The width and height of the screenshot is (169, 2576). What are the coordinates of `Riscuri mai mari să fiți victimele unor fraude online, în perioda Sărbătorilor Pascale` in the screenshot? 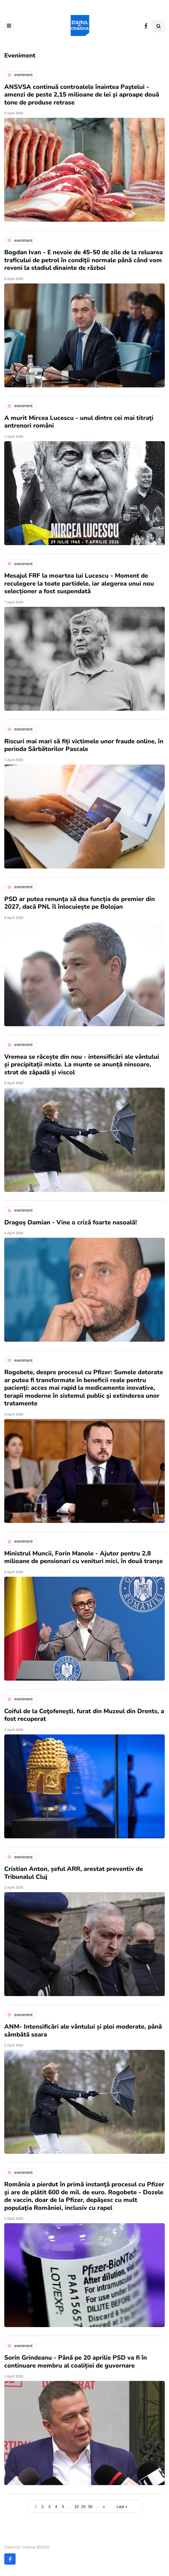 It's located at (83, 745).